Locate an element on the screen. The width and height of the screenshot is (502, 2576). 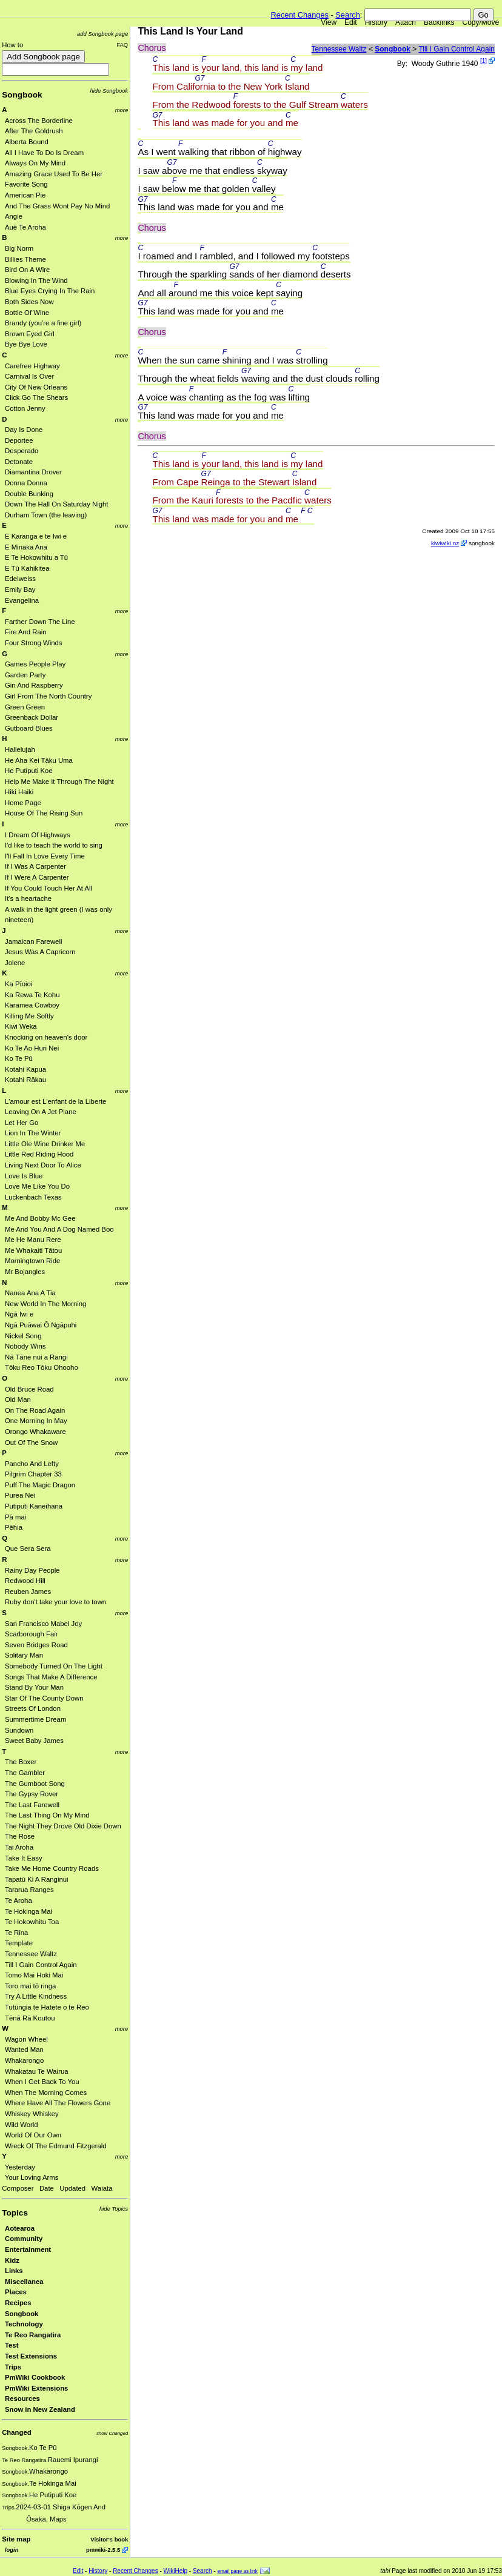
Site map is located at coordinates (16, 2539).